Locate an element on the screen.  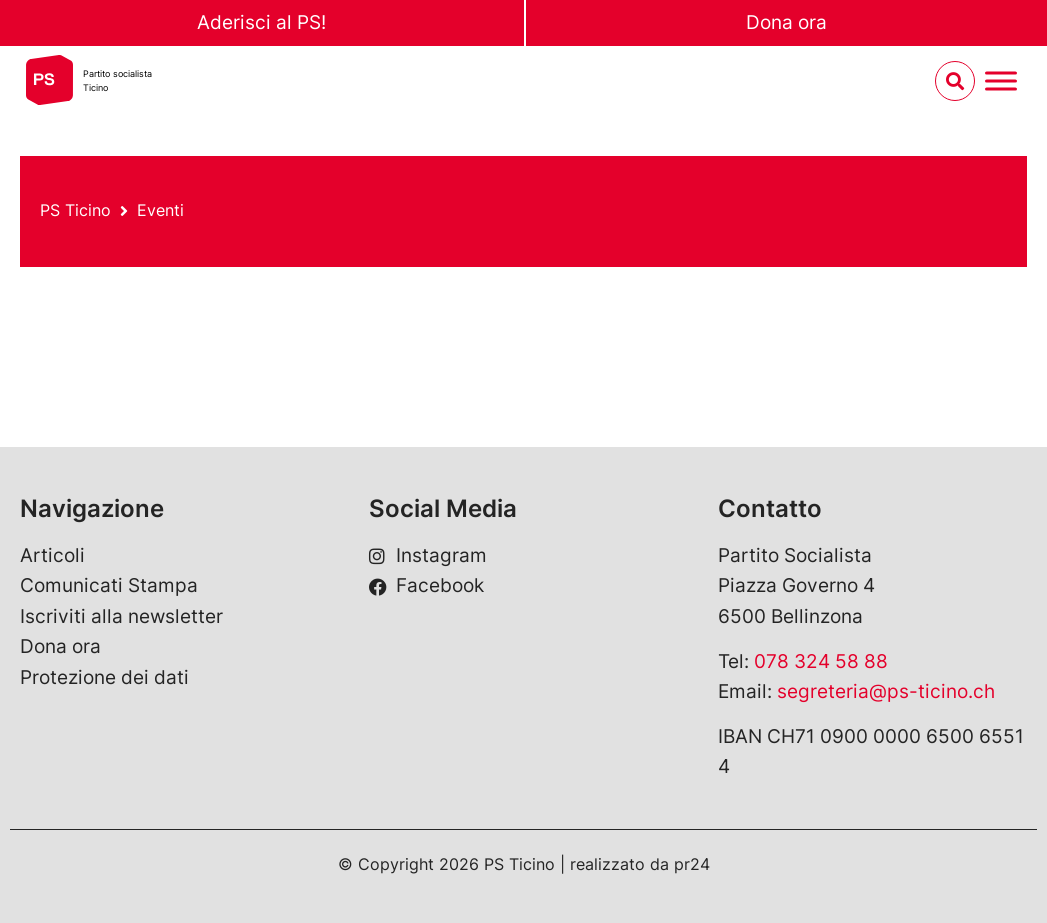
segreteria@ps-ticino.ch is located at coordinates (886, 691).